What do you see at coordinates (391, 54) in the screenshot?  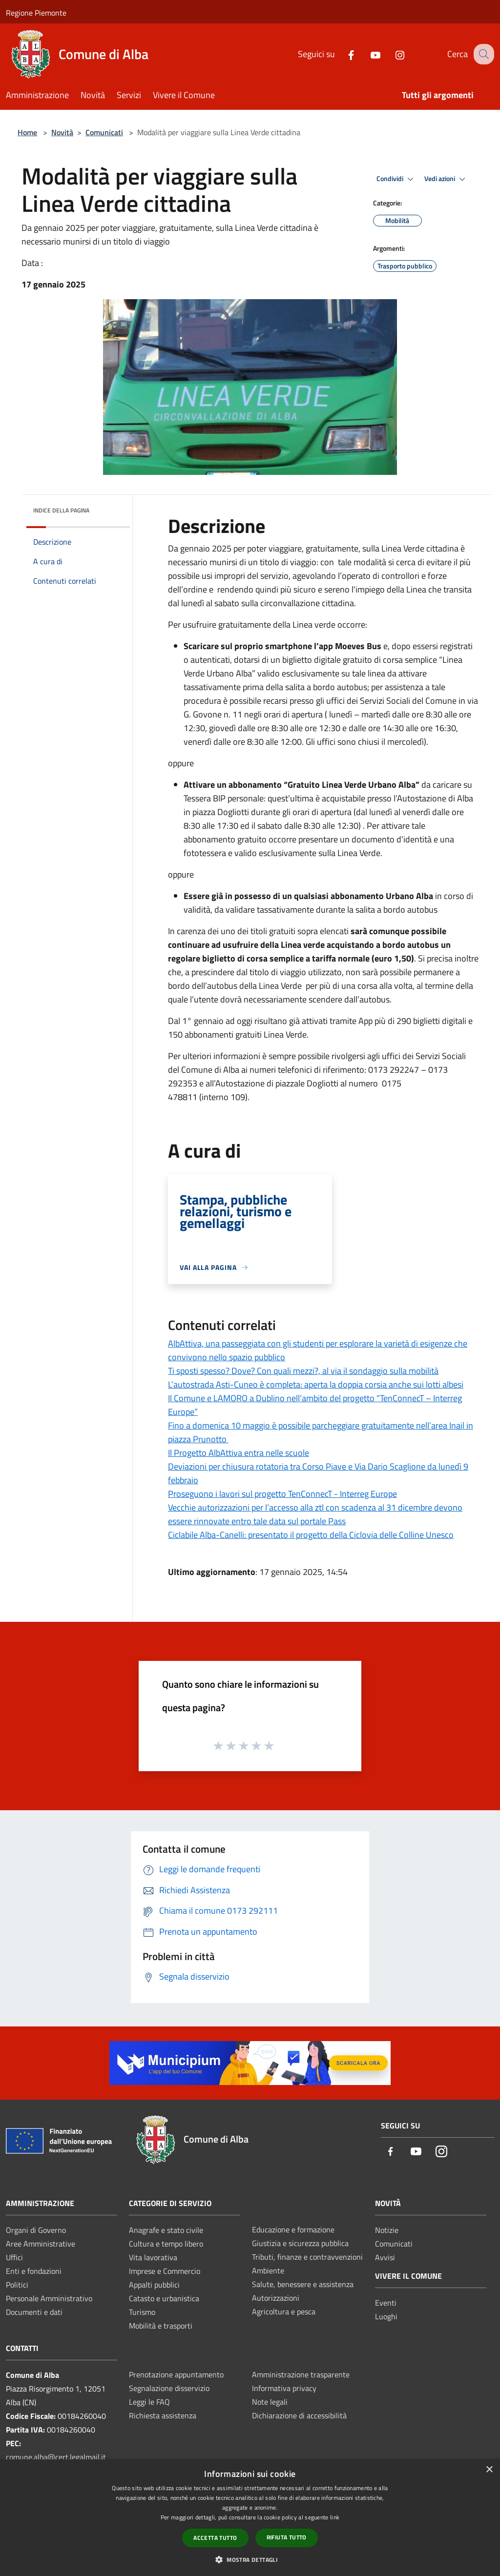 I see `[Instagram]` at bounding box center [391, 54].